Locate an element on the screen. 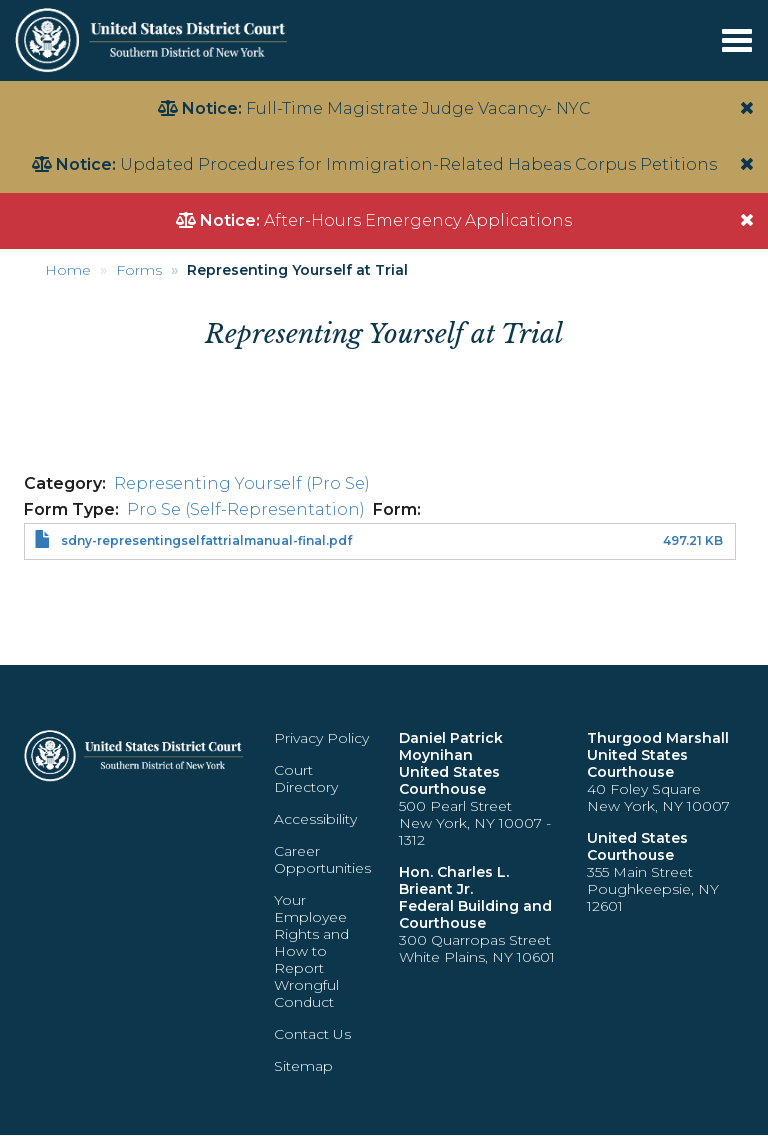 This screenshot has width=768, height=1136. Sitemap is located at coordinates (303, 1066).